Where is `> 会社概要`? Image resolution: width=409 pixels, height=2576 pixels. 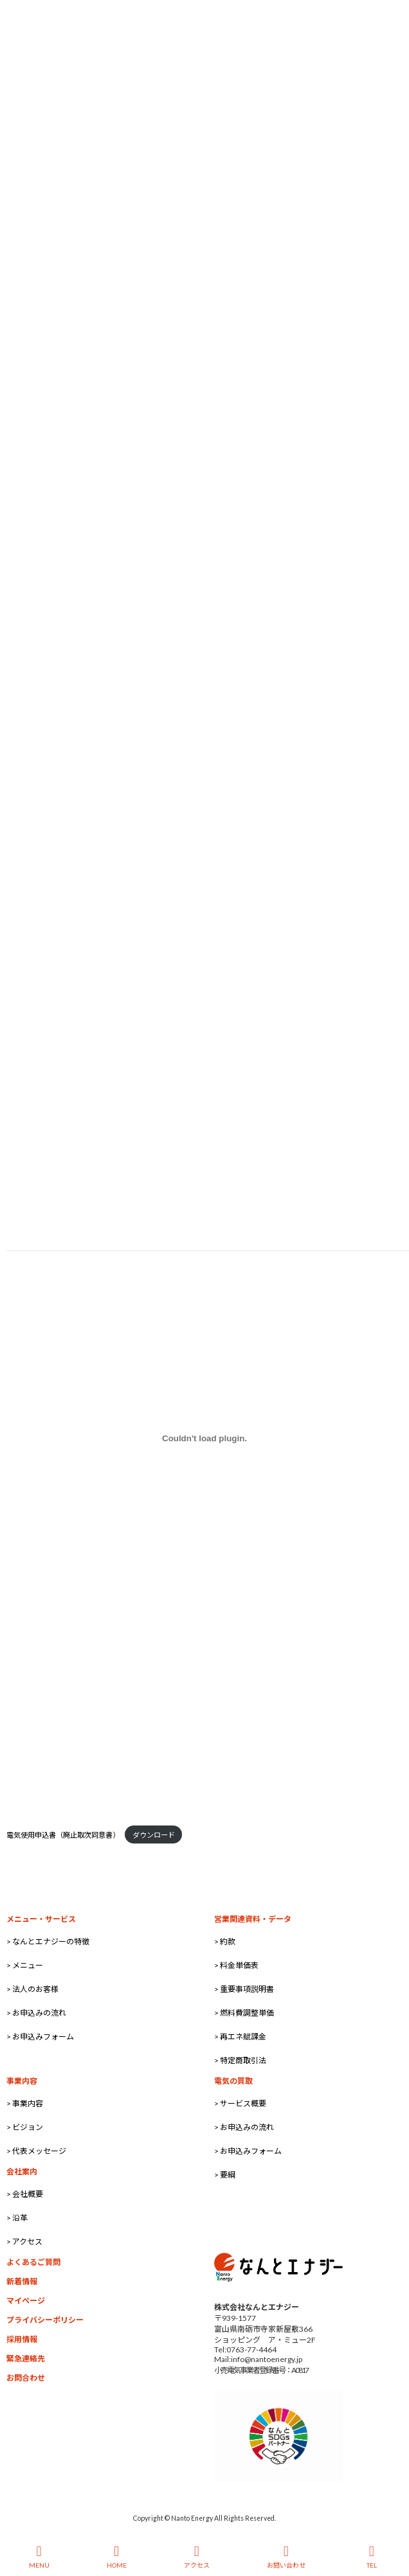
> 会社概要 is located at coordinates (24, 2194).